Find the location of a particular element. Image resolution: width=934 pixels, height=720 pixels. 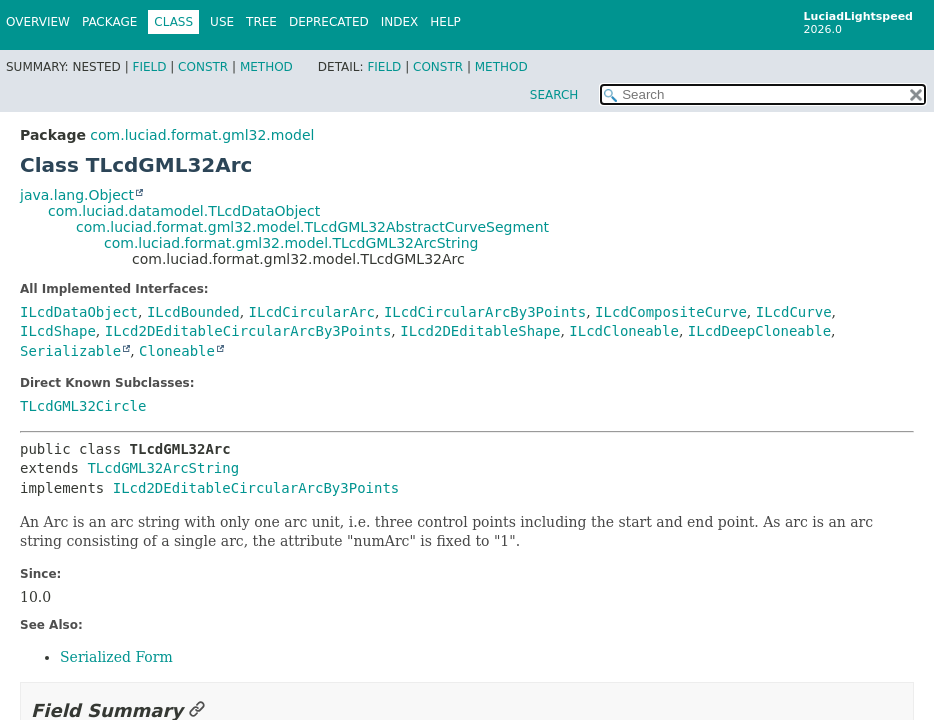

Method is located at coordinates (266, 67).